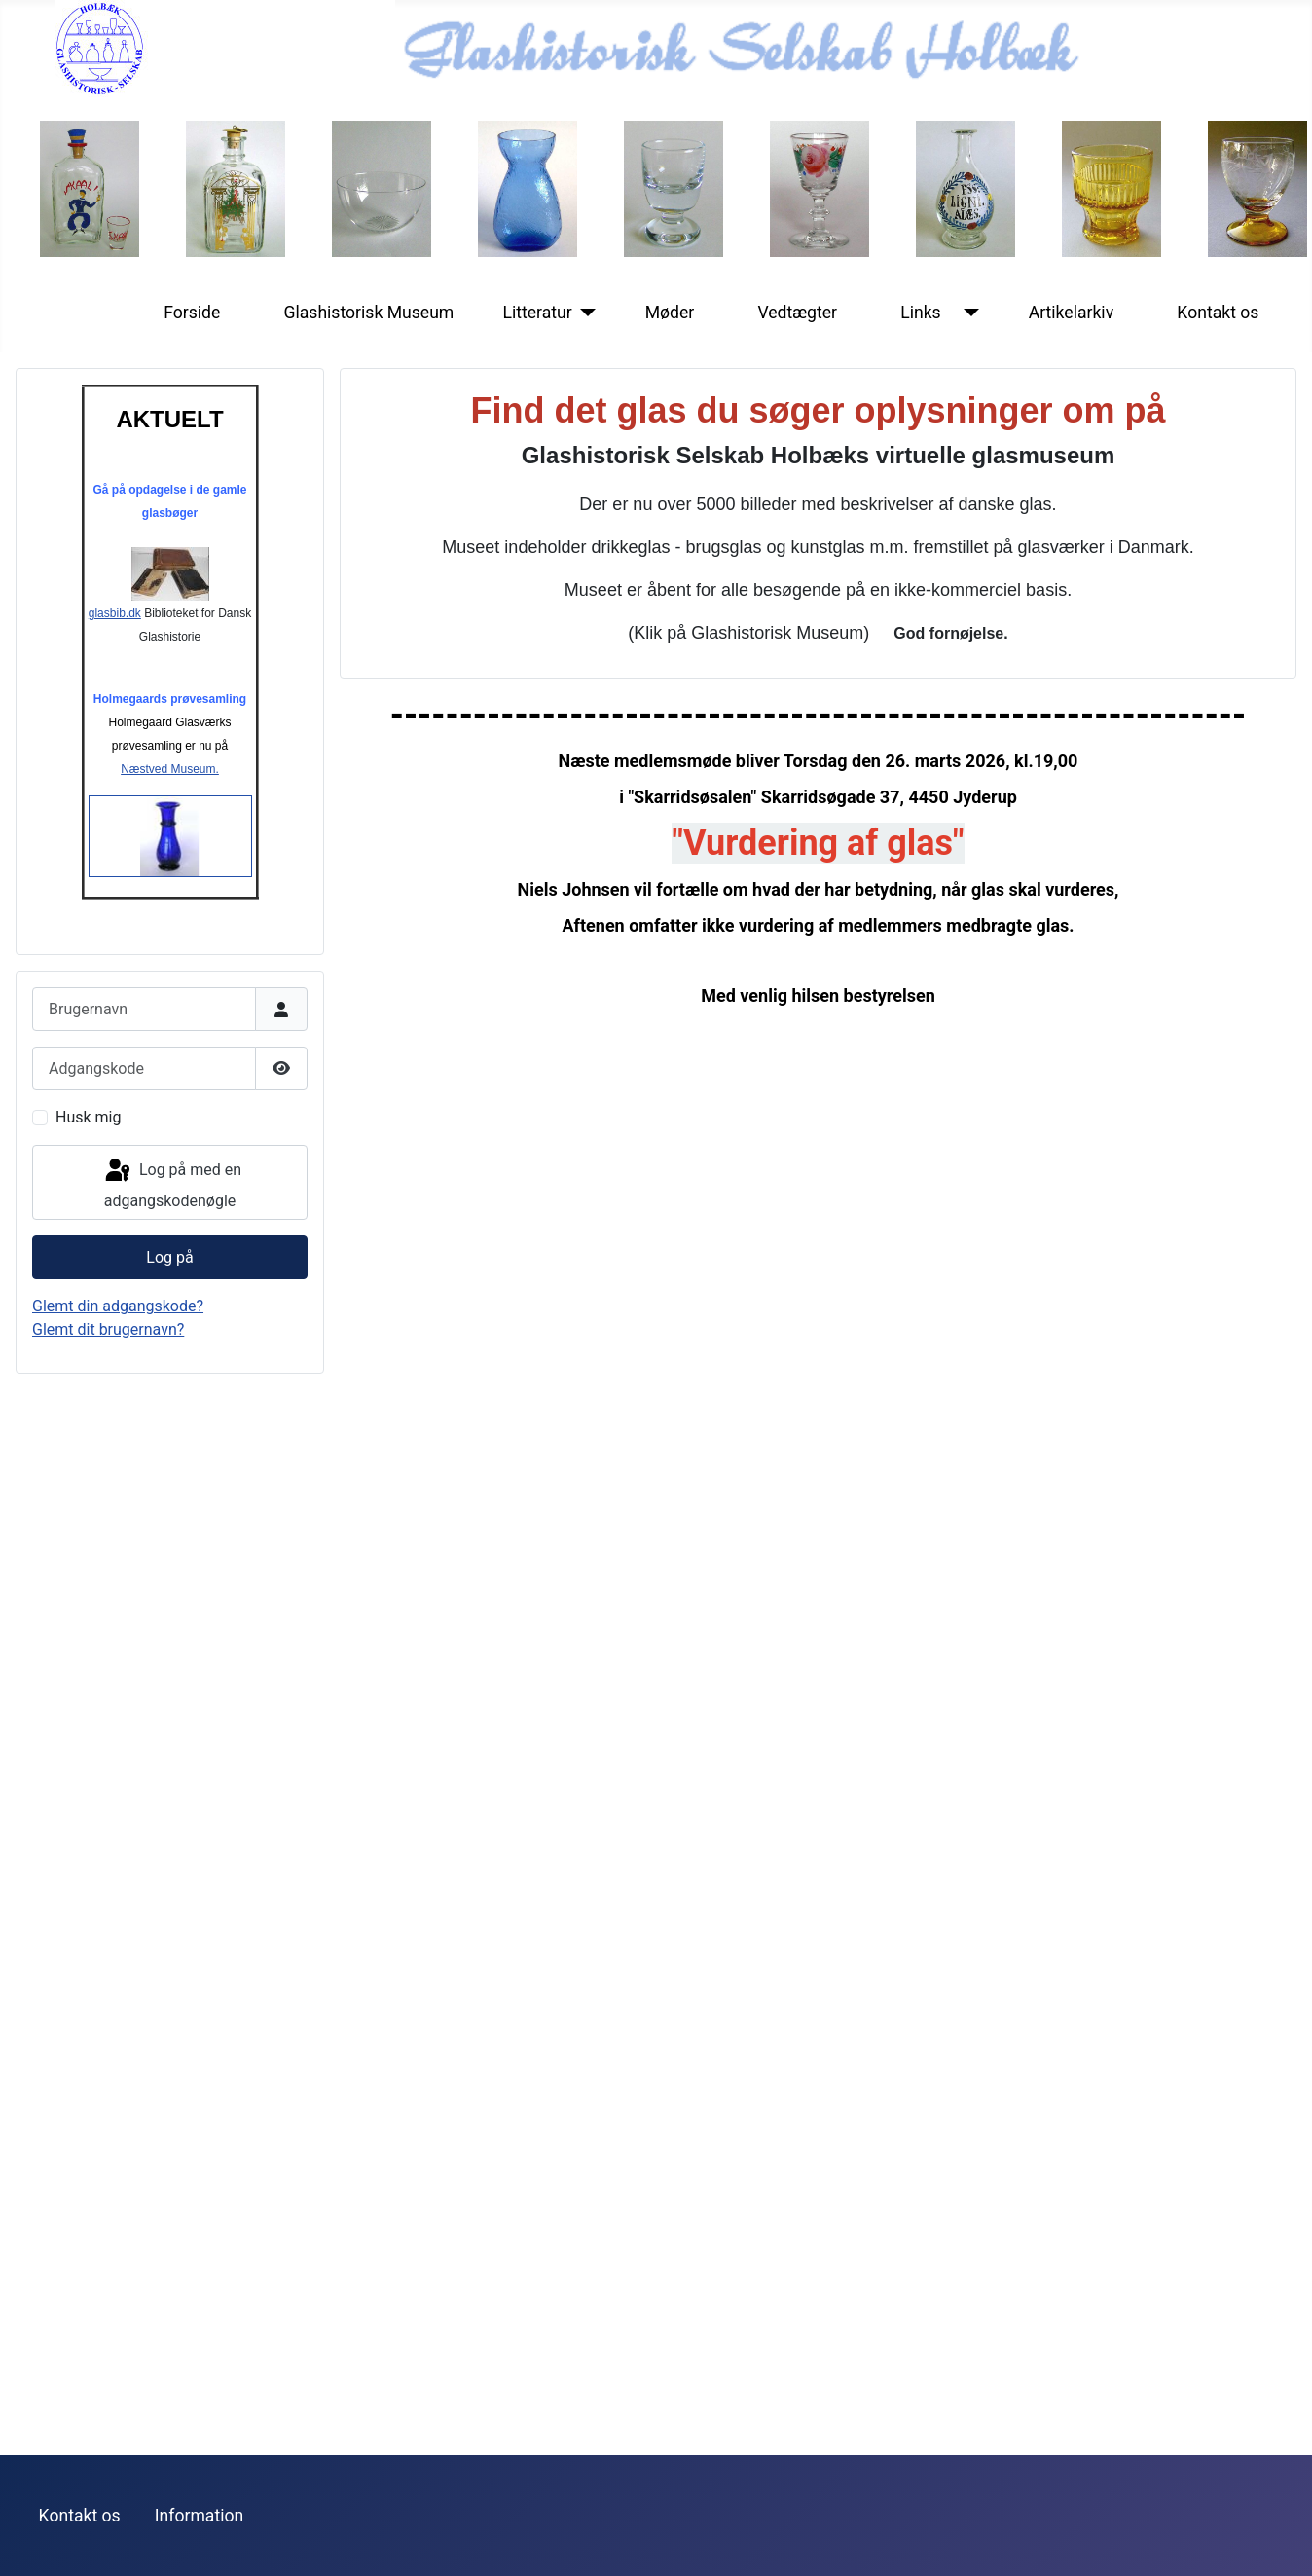  I want to click on Næstved Museum., so click(170, 769).